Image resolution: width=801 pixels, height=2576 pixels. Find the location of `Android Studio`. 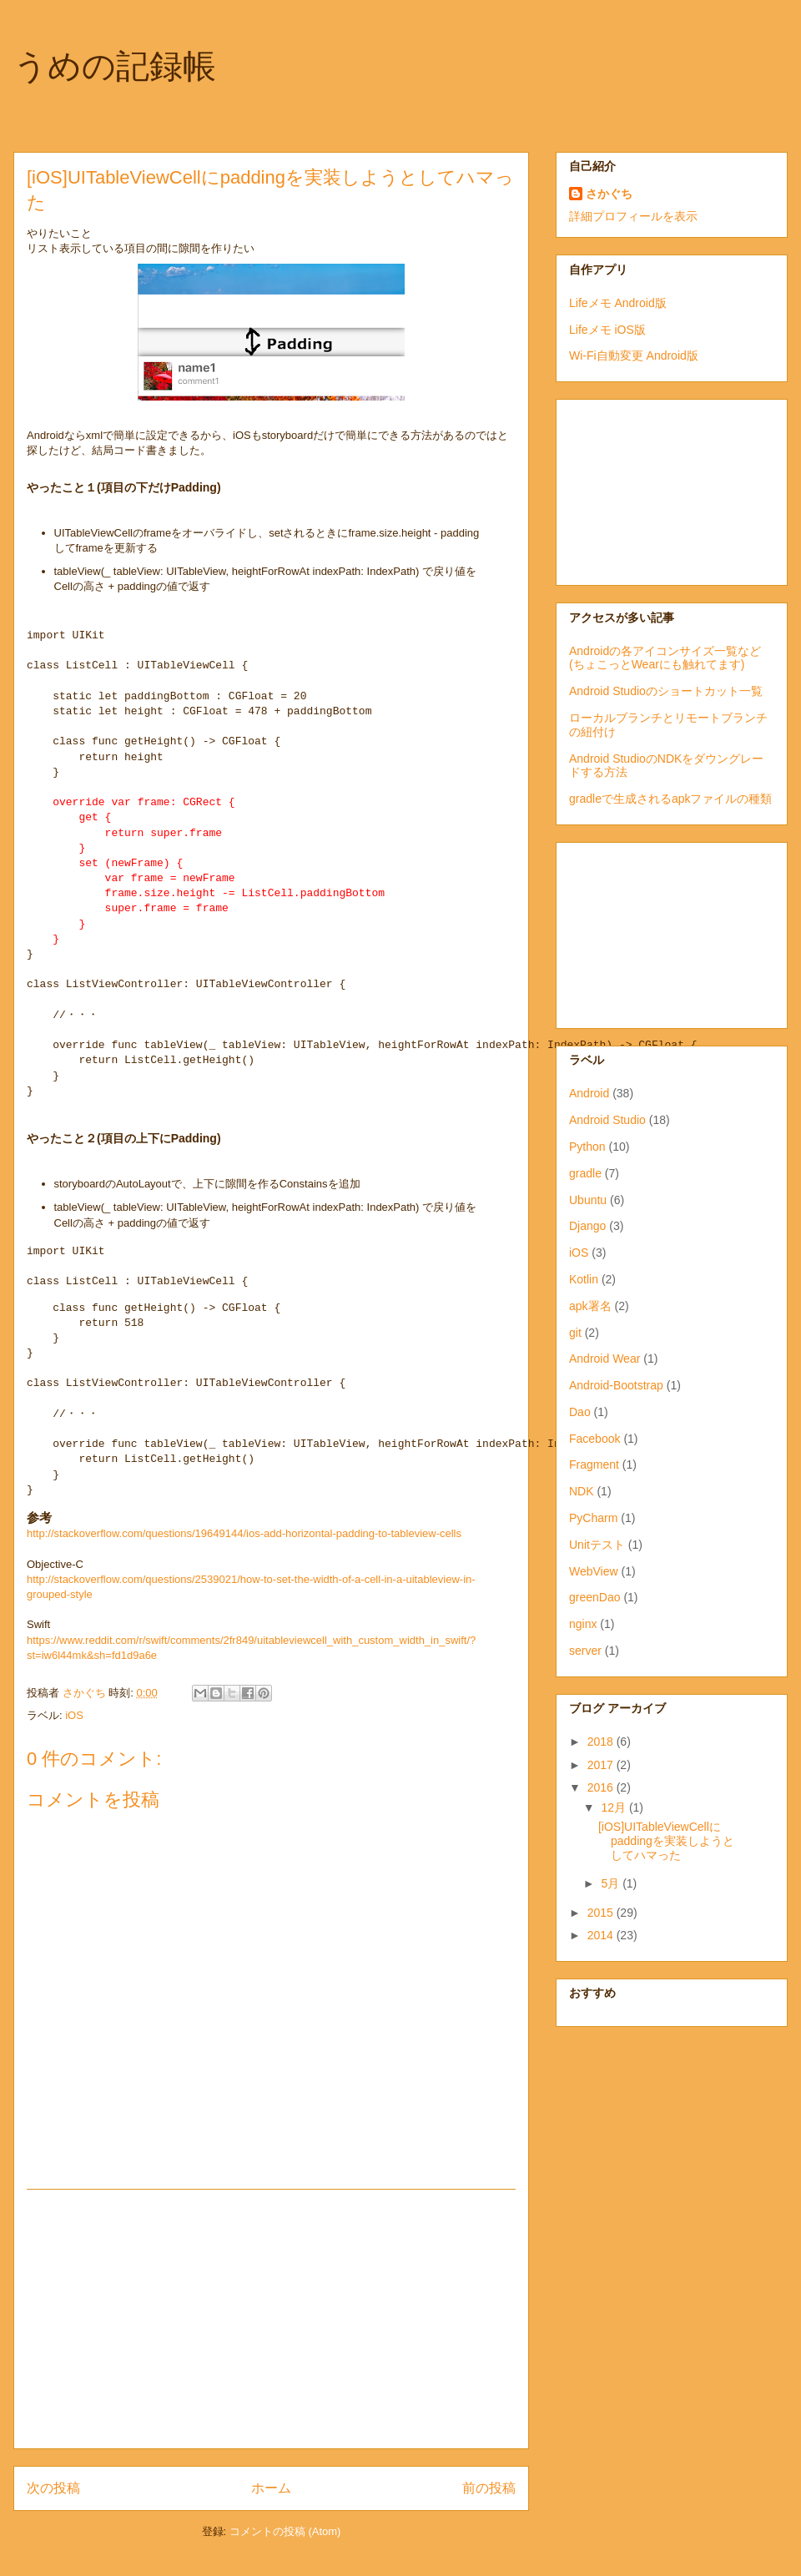

Android Studio is located at coordinates (607, 1120).